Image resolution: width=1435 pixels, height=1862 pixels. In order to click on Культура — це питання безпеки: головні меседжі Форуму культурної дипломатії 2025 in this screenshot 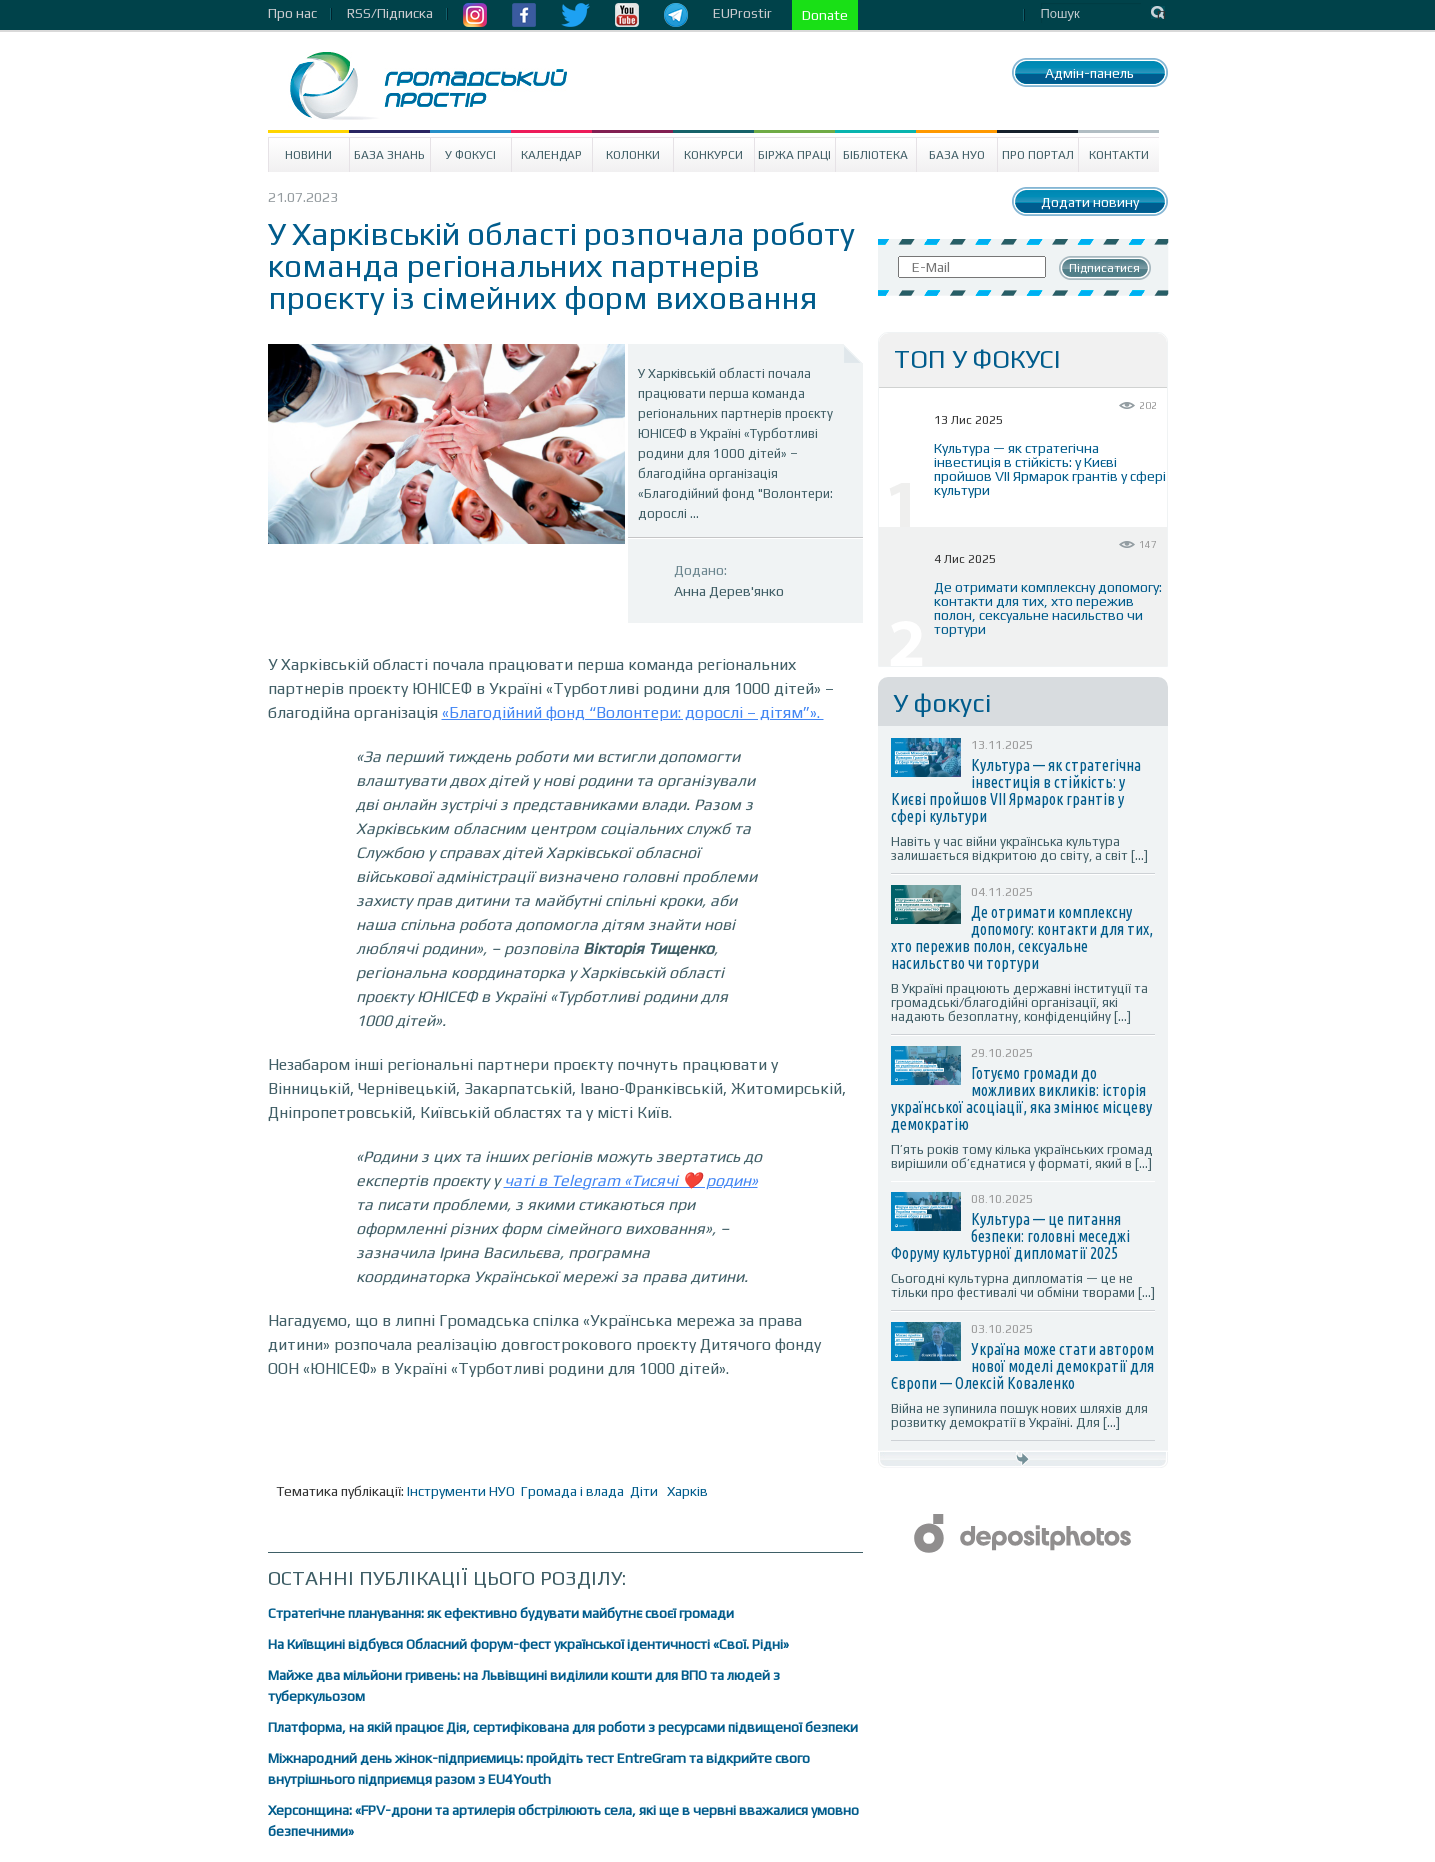, I will do `click(1010, 1236)`.